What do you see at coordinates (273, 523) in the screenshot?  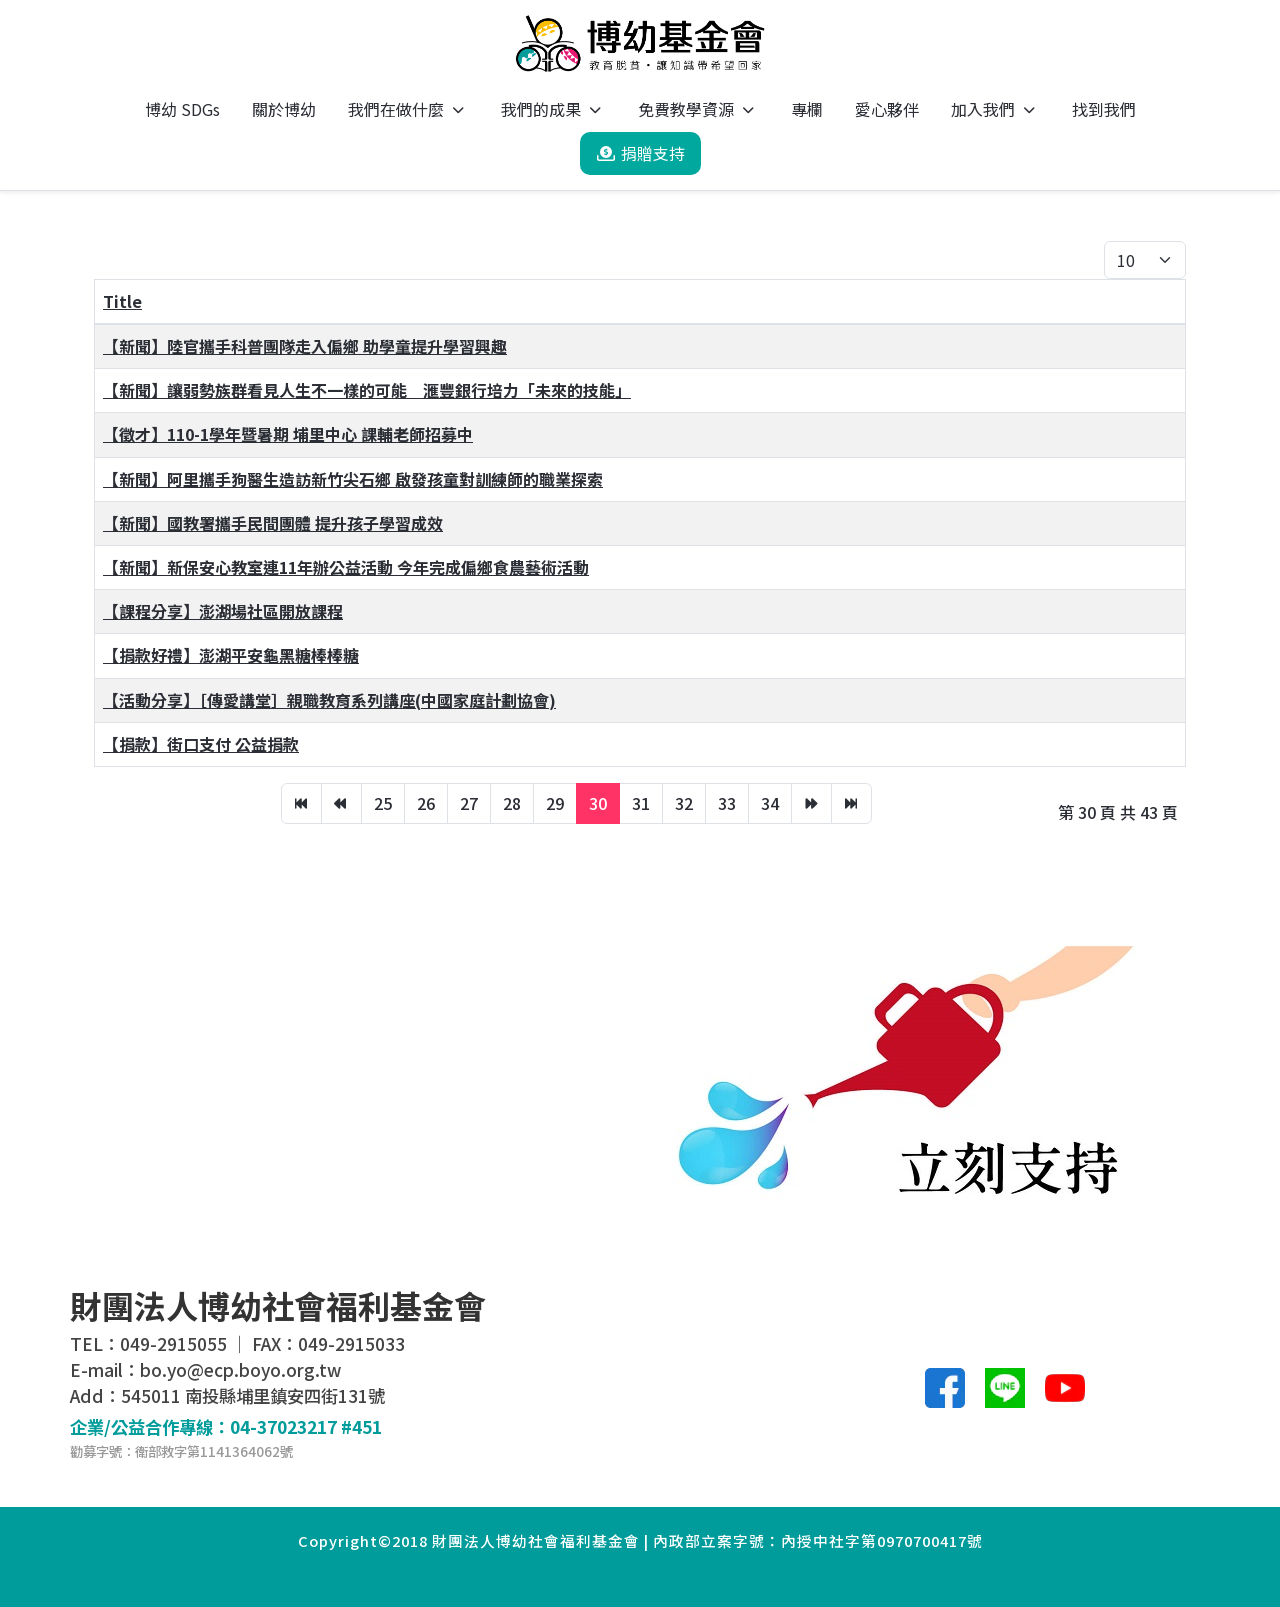 I see `【新聞】國教署攜手民間團體 提升孩子學習成效` at bounding box center [273, 523].